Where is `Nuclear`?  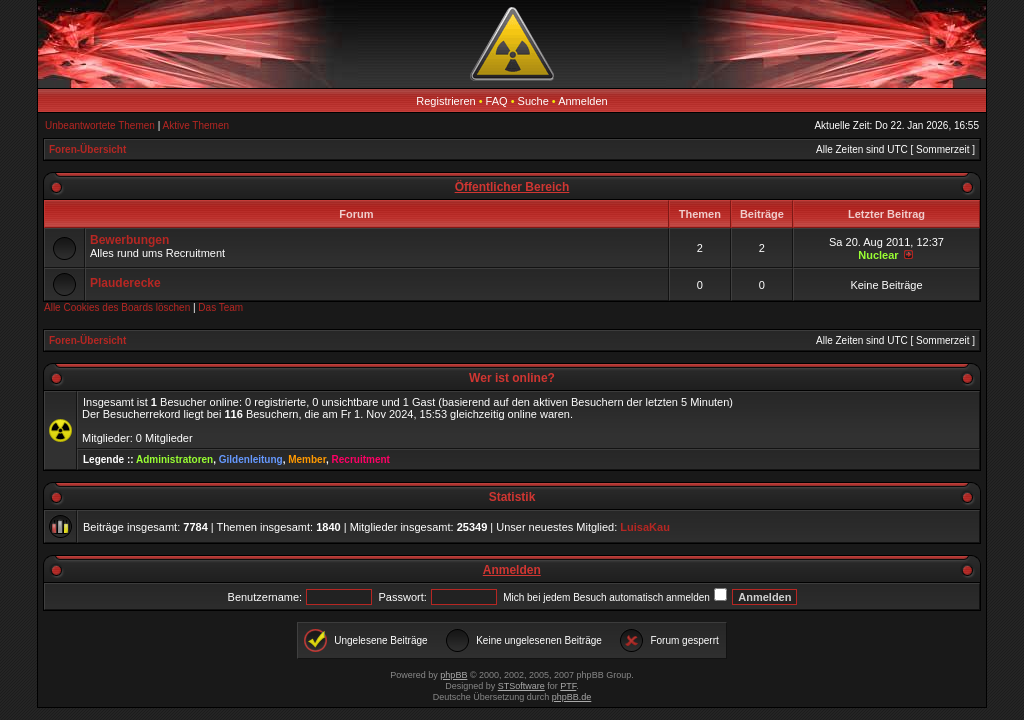 Nuclear is located at coordinates (878, 255).